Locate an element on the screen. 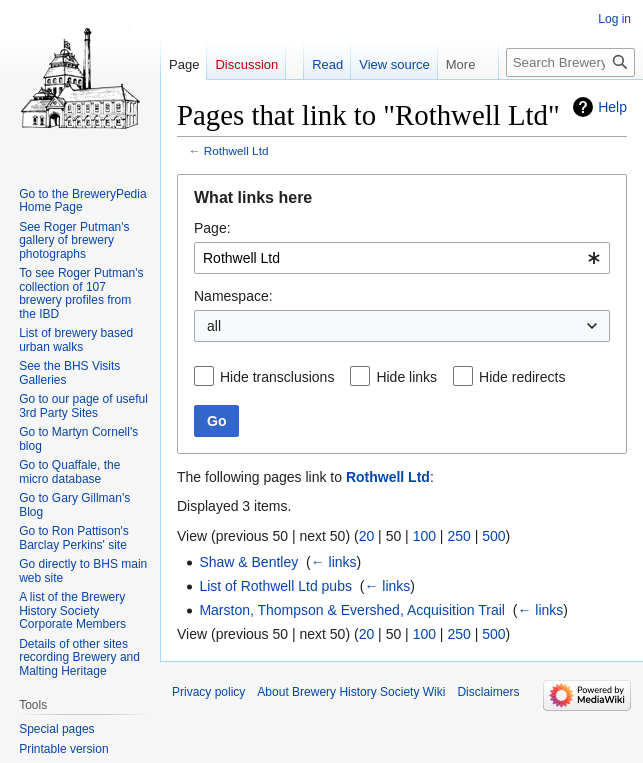 The width and height of the screenshot is (643, 763). Page: is located at coordinates (212, 228).